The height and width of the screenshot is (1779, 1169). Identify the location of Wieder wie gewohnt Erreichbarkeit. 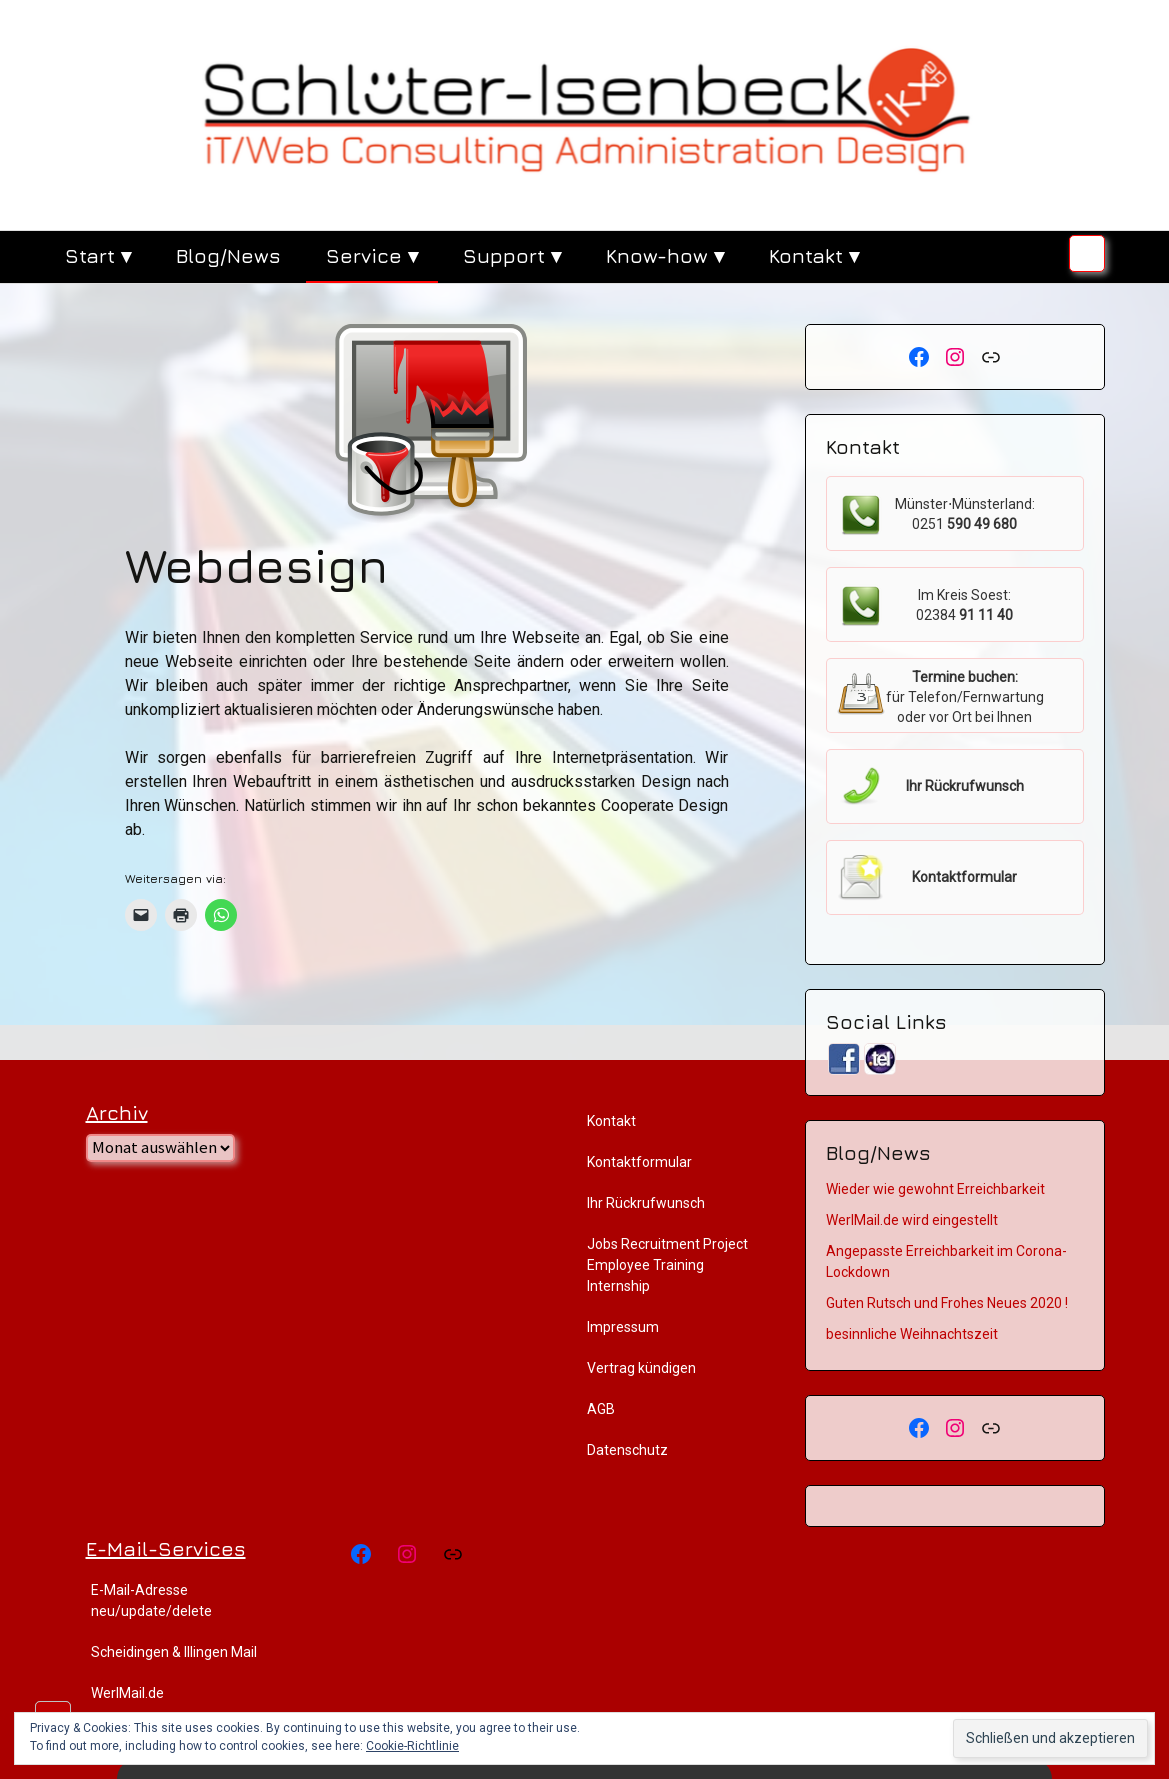
(935, 1189).